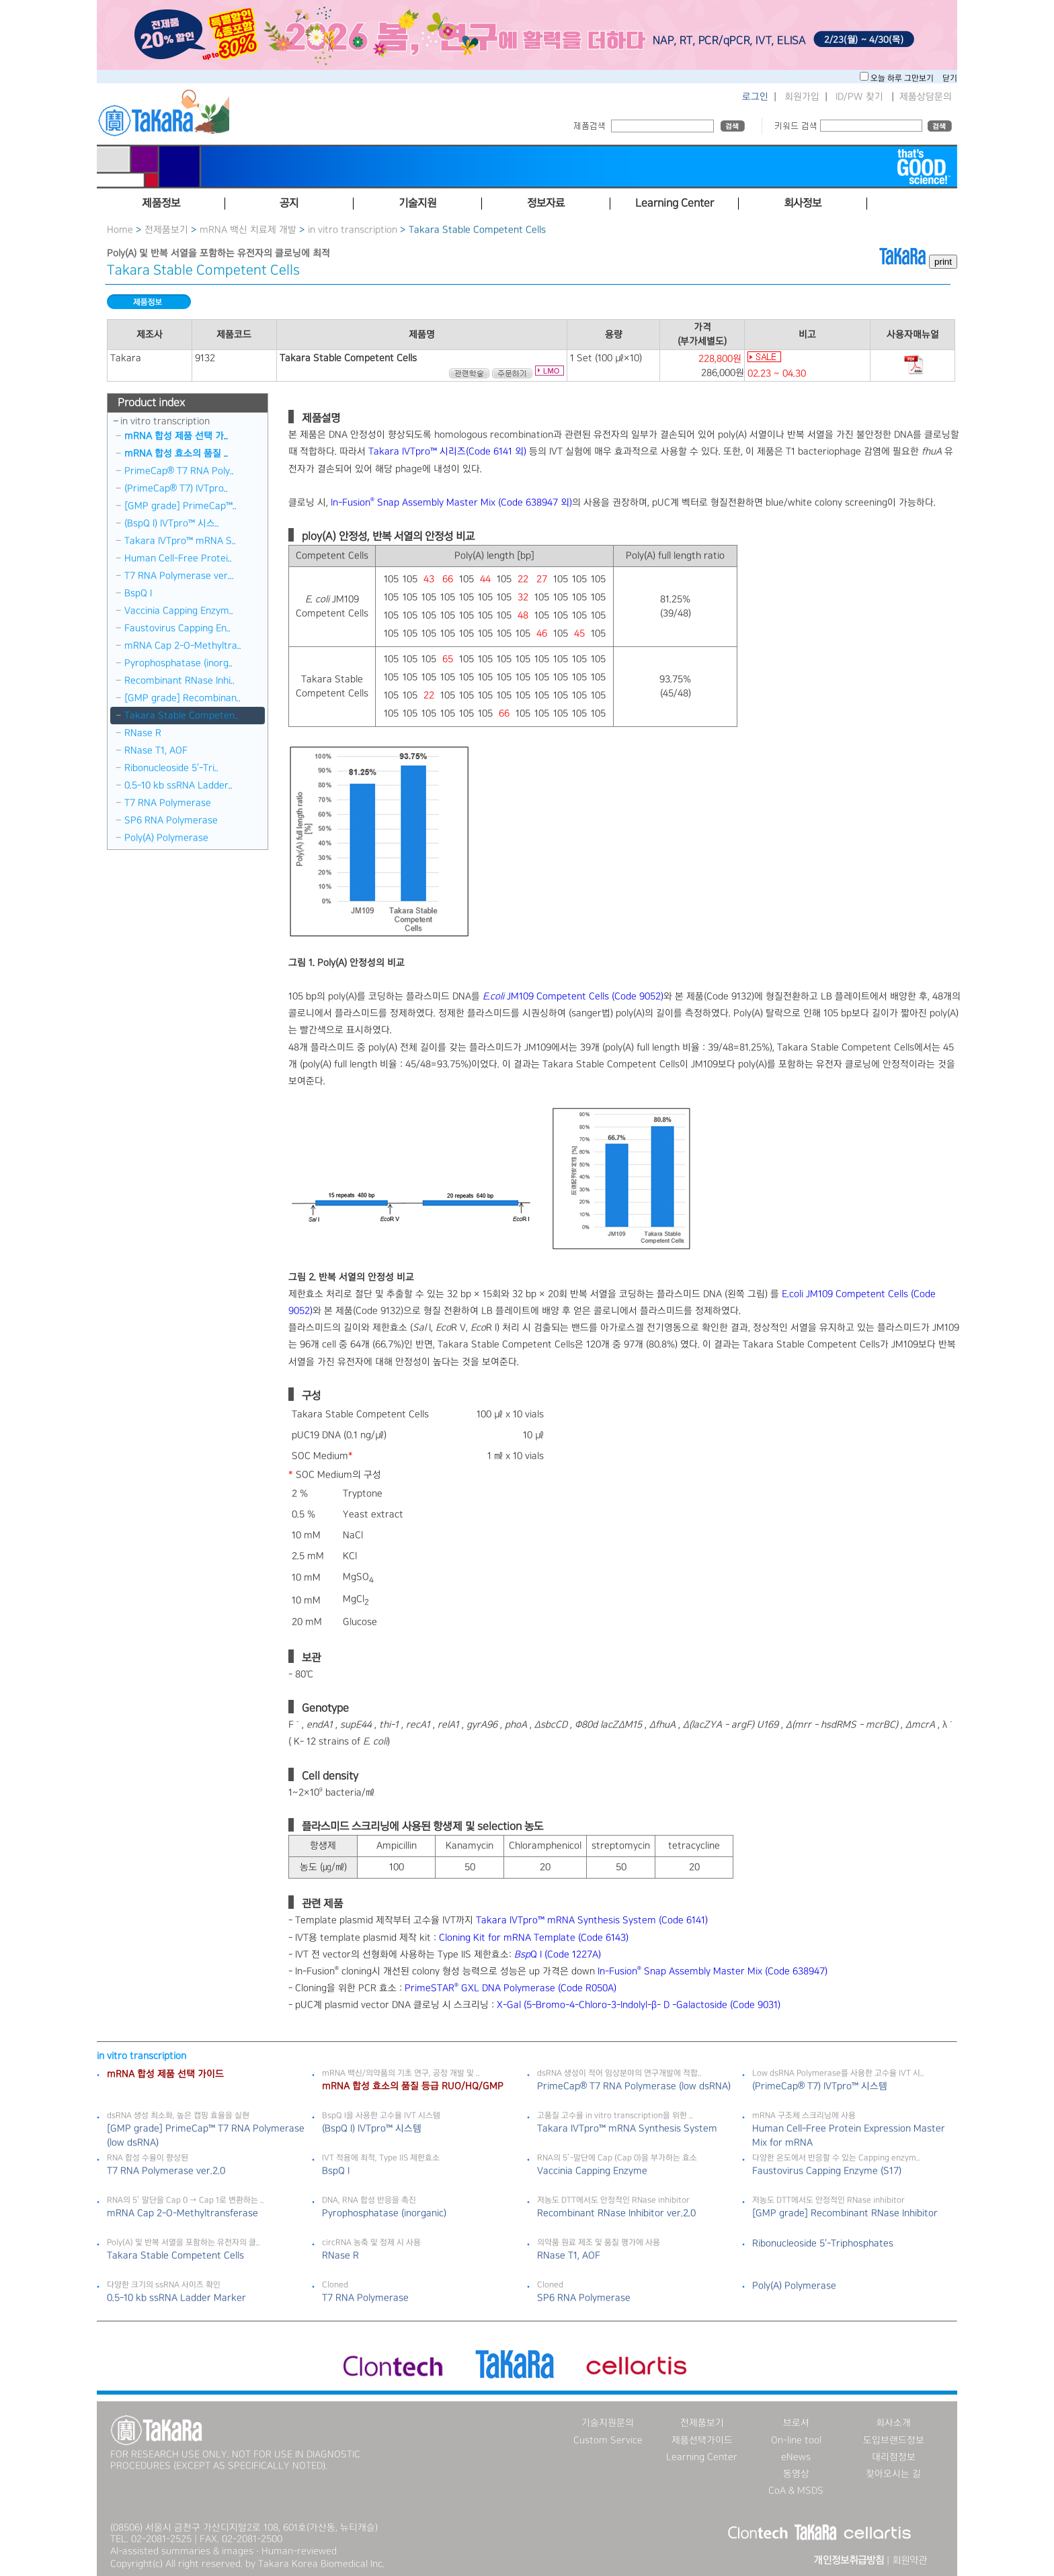 Image resolution: width=1054 pixels, height=2576 pixels. I want to click on T7 RNA Polymerase ver.2.0, so click(166, 2170).